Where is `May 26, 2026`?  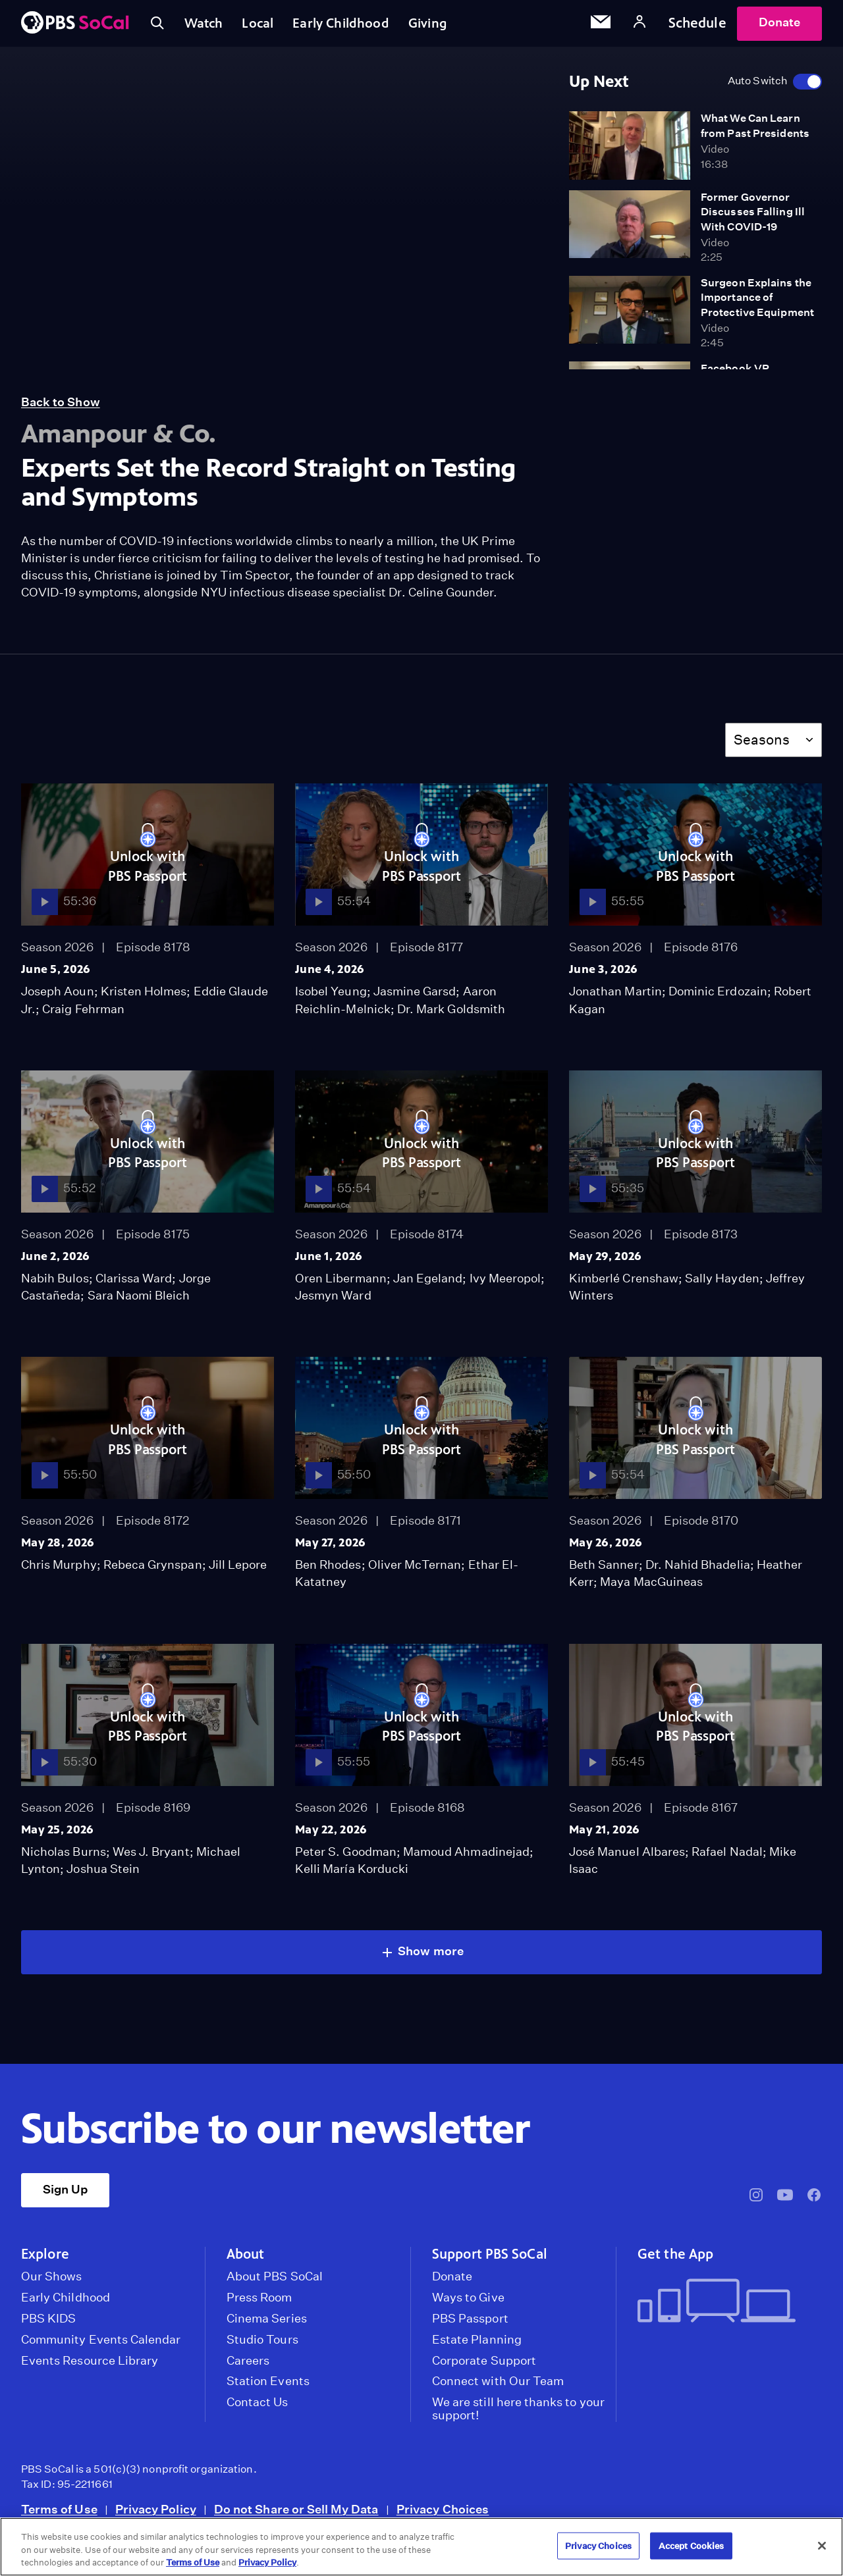
May 26, 2026 is located at coordinates (605, 1548).